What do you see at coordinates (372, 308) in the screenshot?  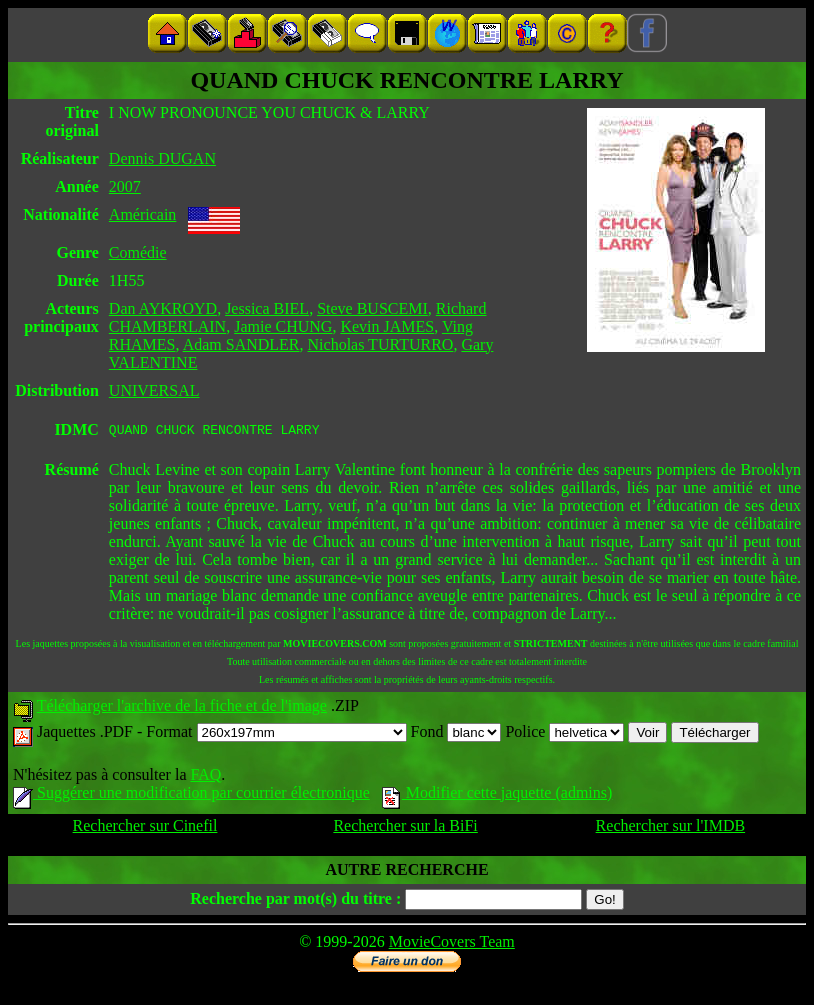 I see `Steve BUSCEMI` at bounding box center [372, 308].